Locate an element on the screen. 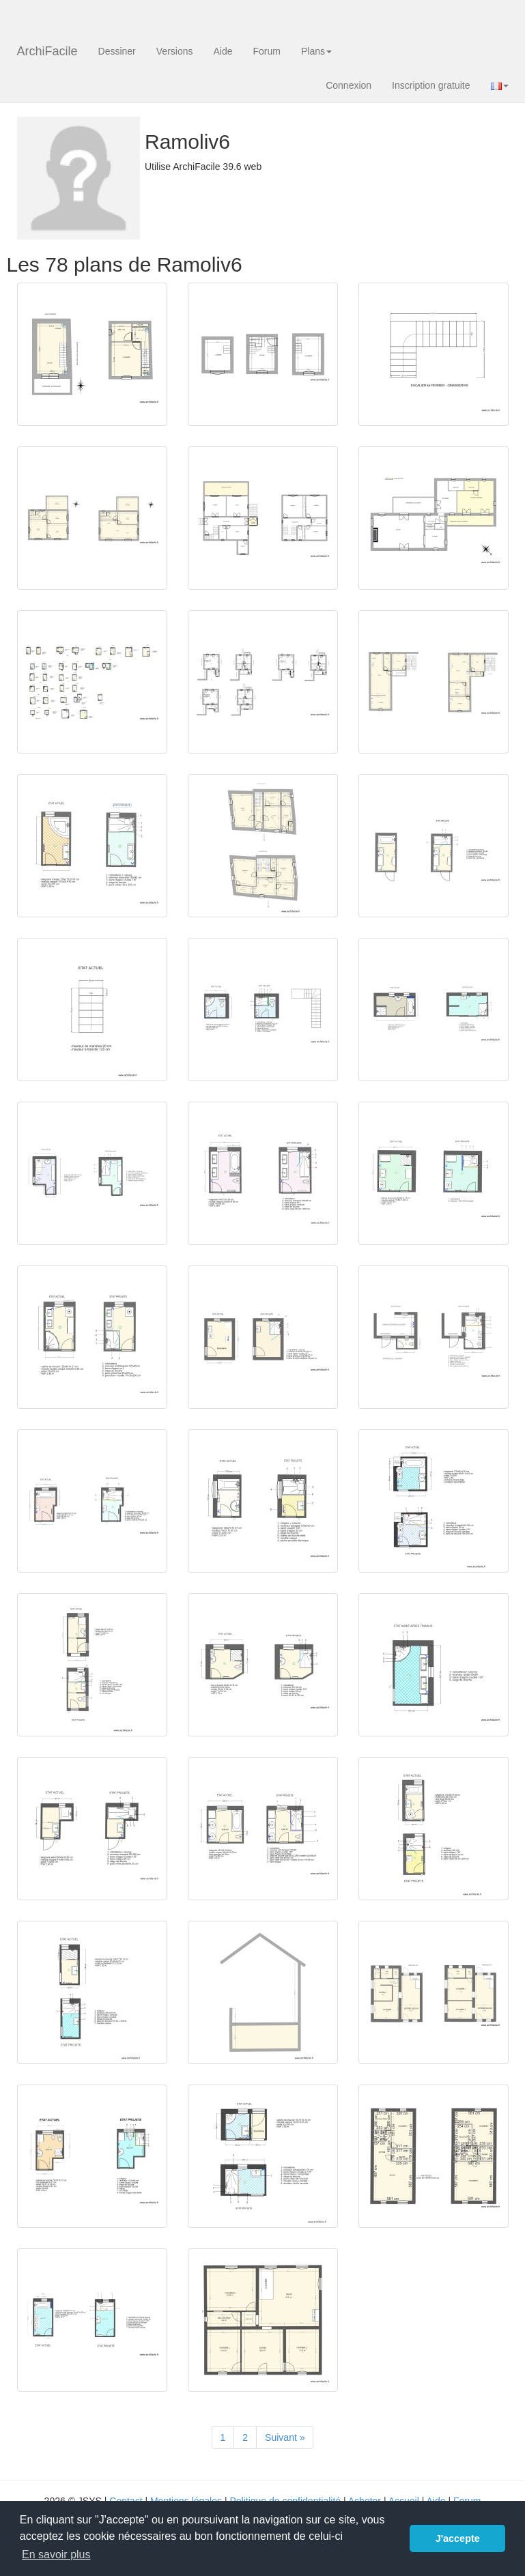  Dessiner is located at coordinates (117, 51).